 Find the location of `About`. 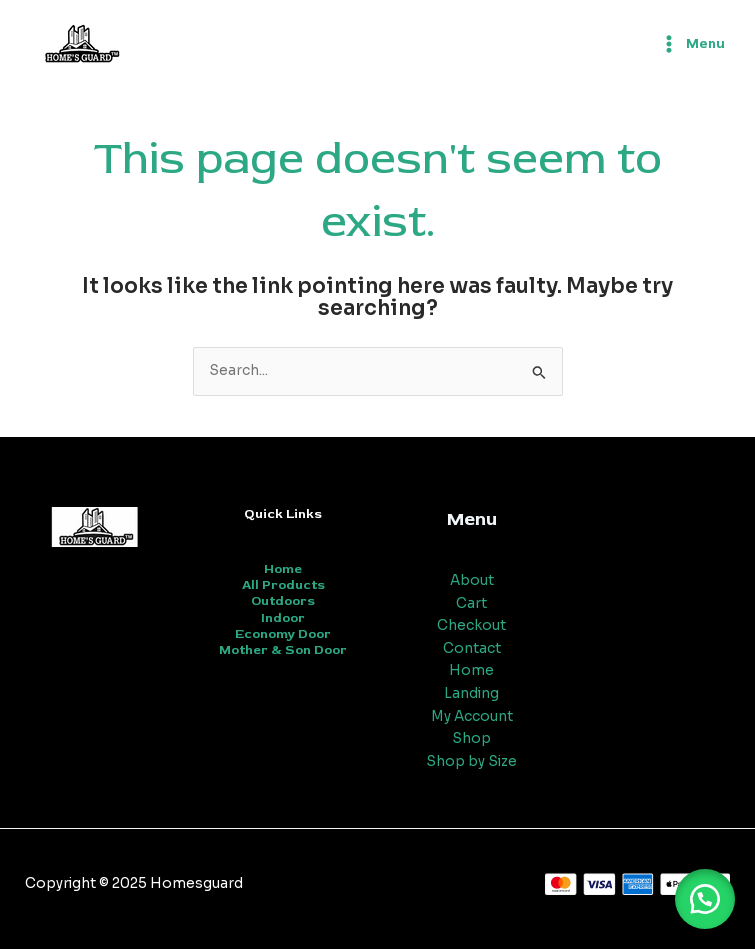

About is located at coordinates (472, 580).